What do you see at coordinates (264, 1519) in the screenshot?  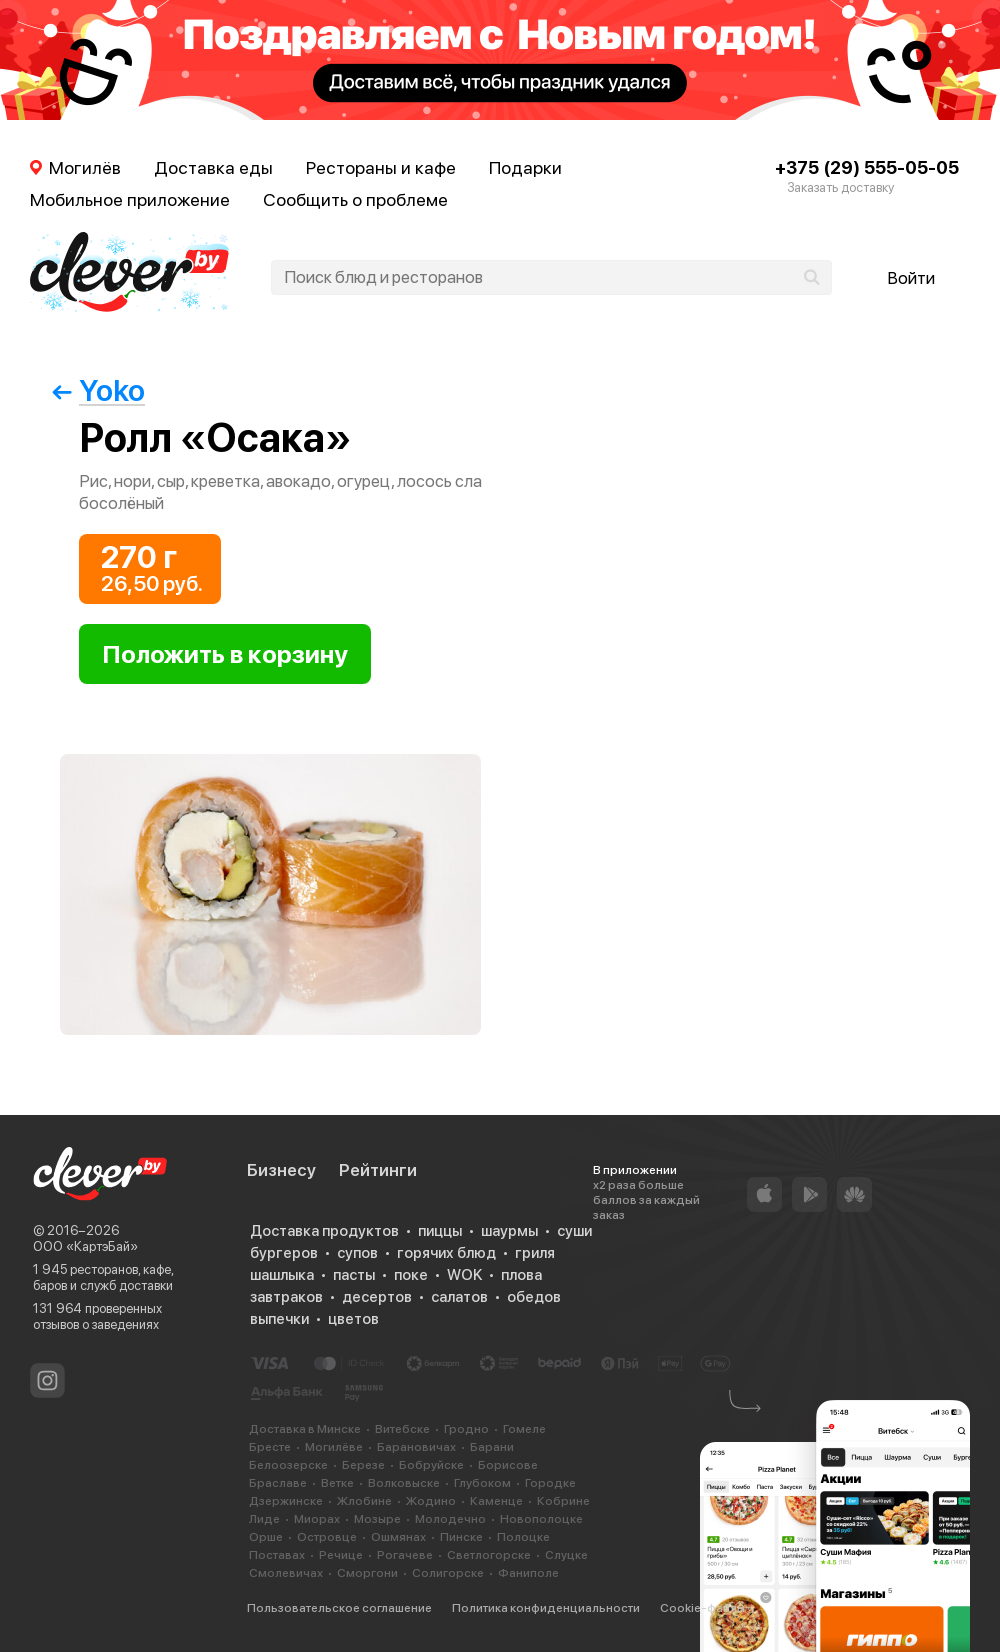 I see `Лиде` at bounding box center [264, 1519].